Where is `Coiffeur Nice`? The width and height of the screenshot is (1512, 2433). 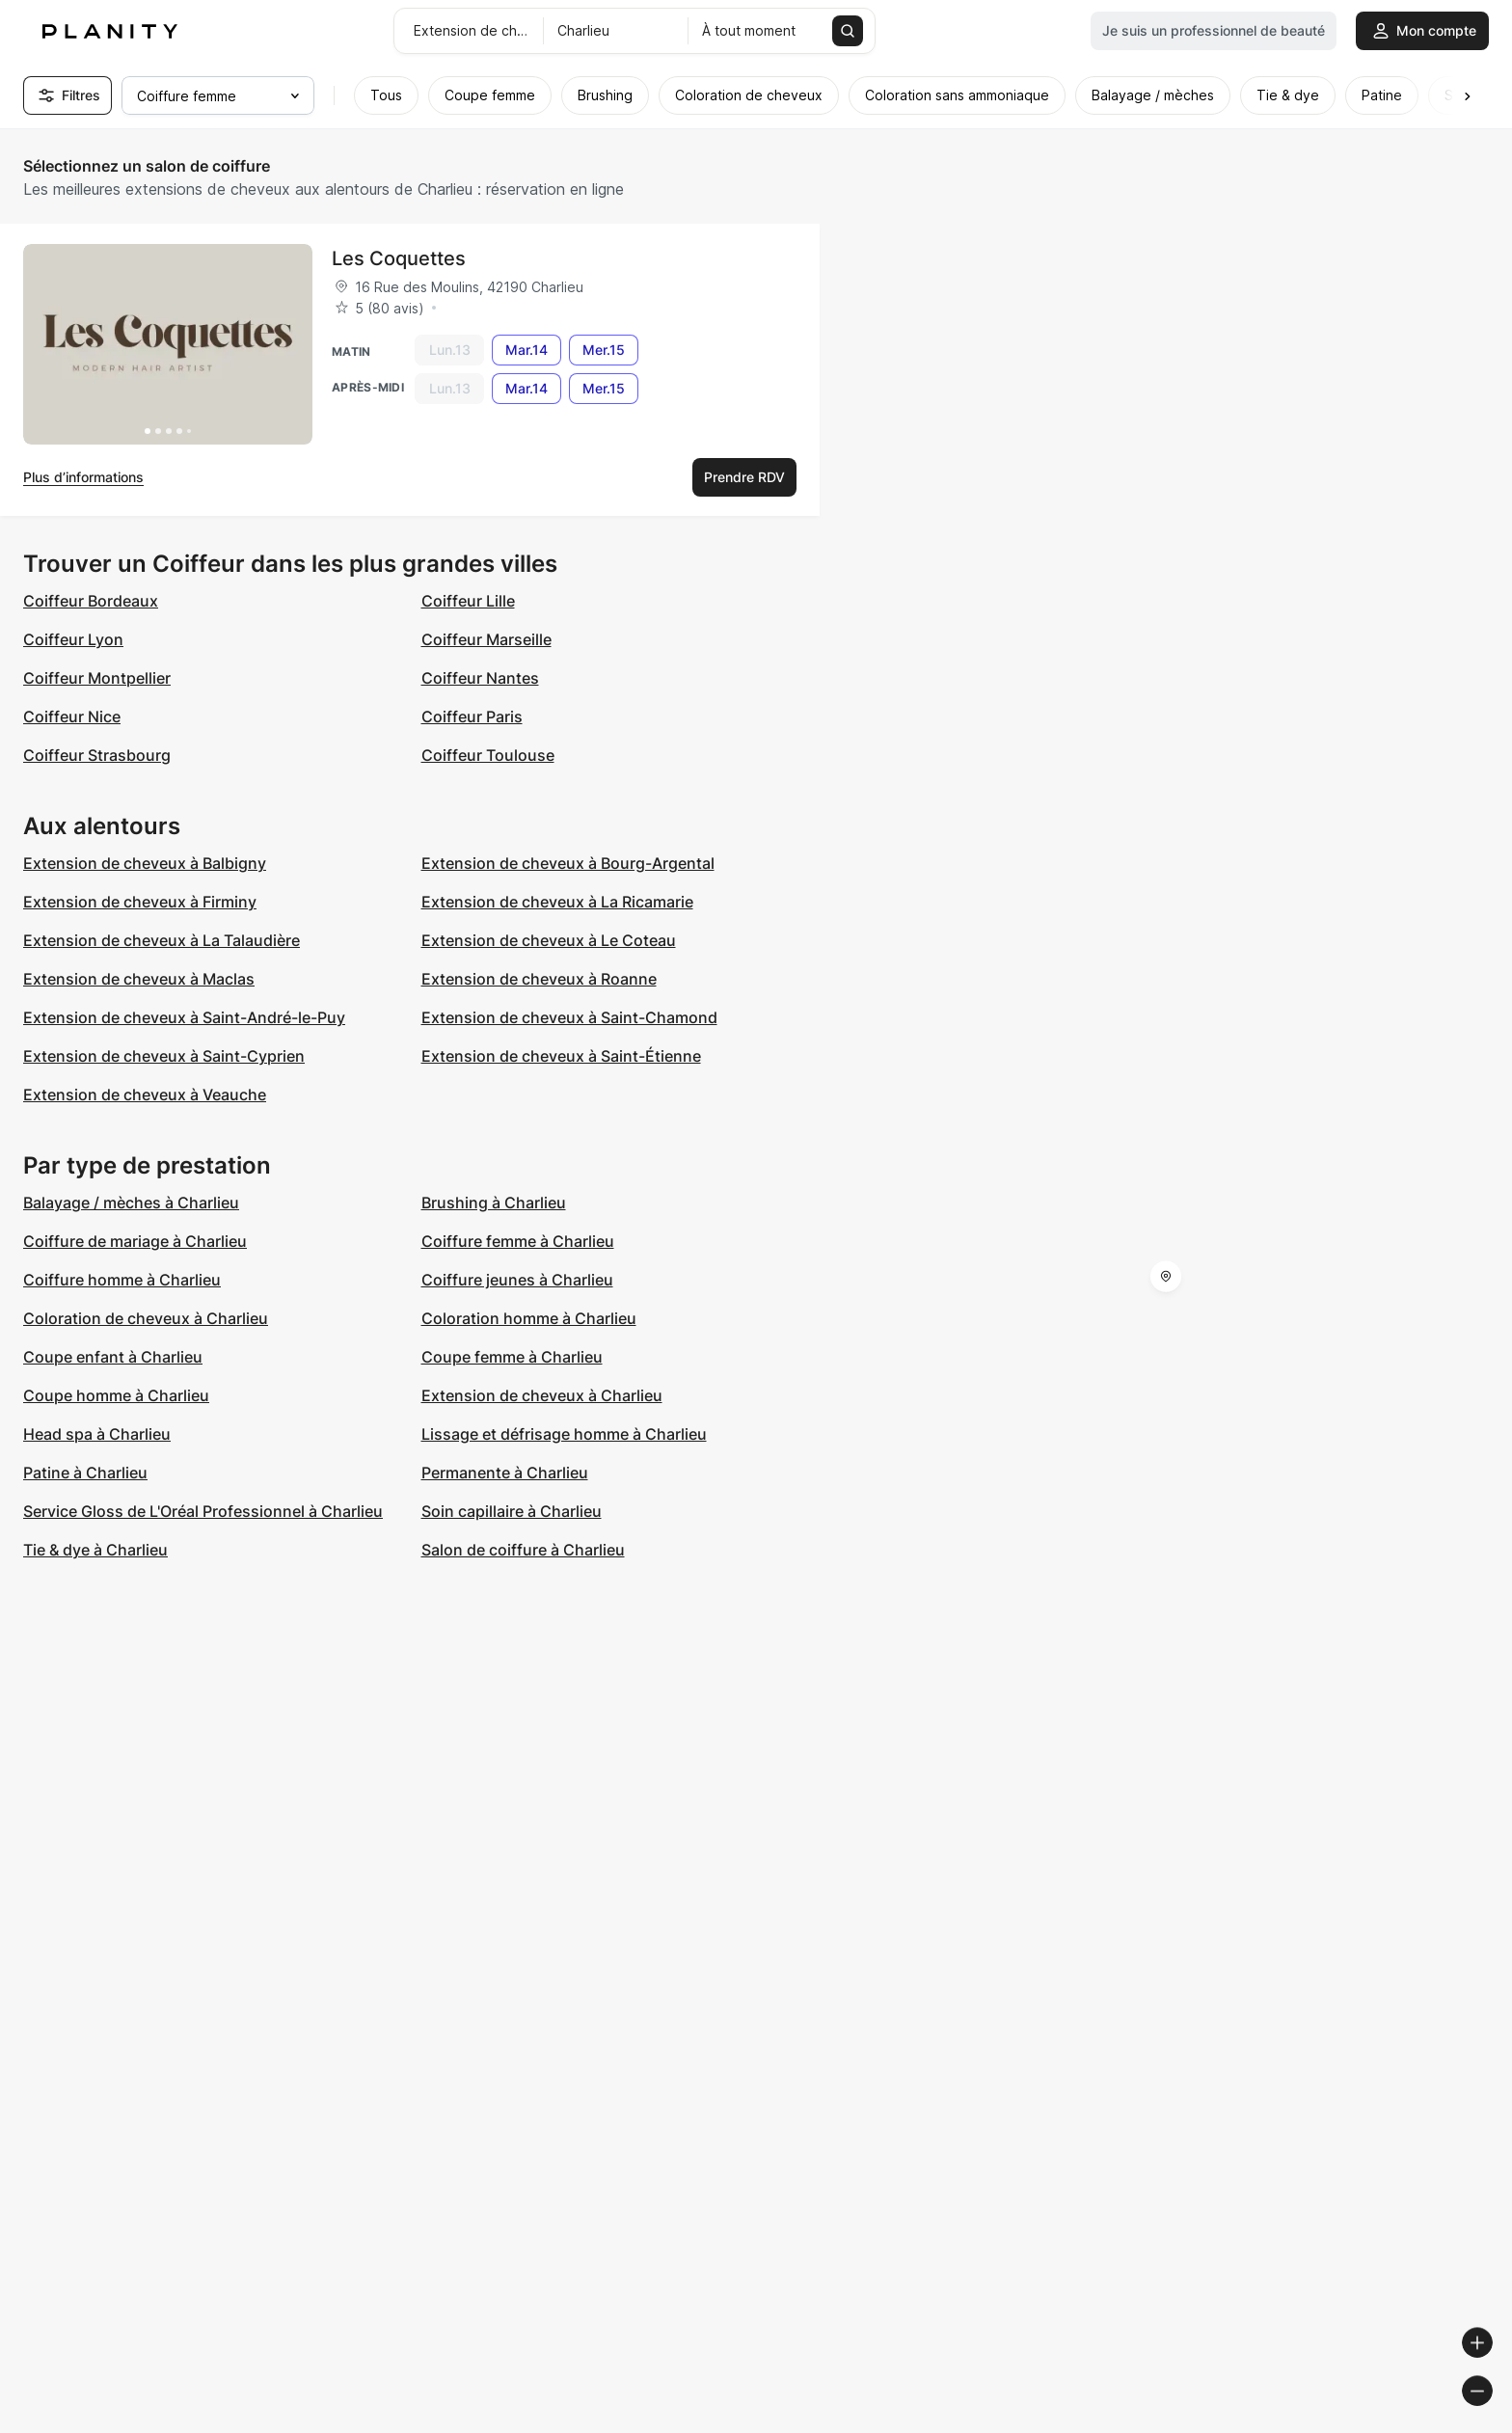 Coiffeur Nice is located at coordinates (72, 716).